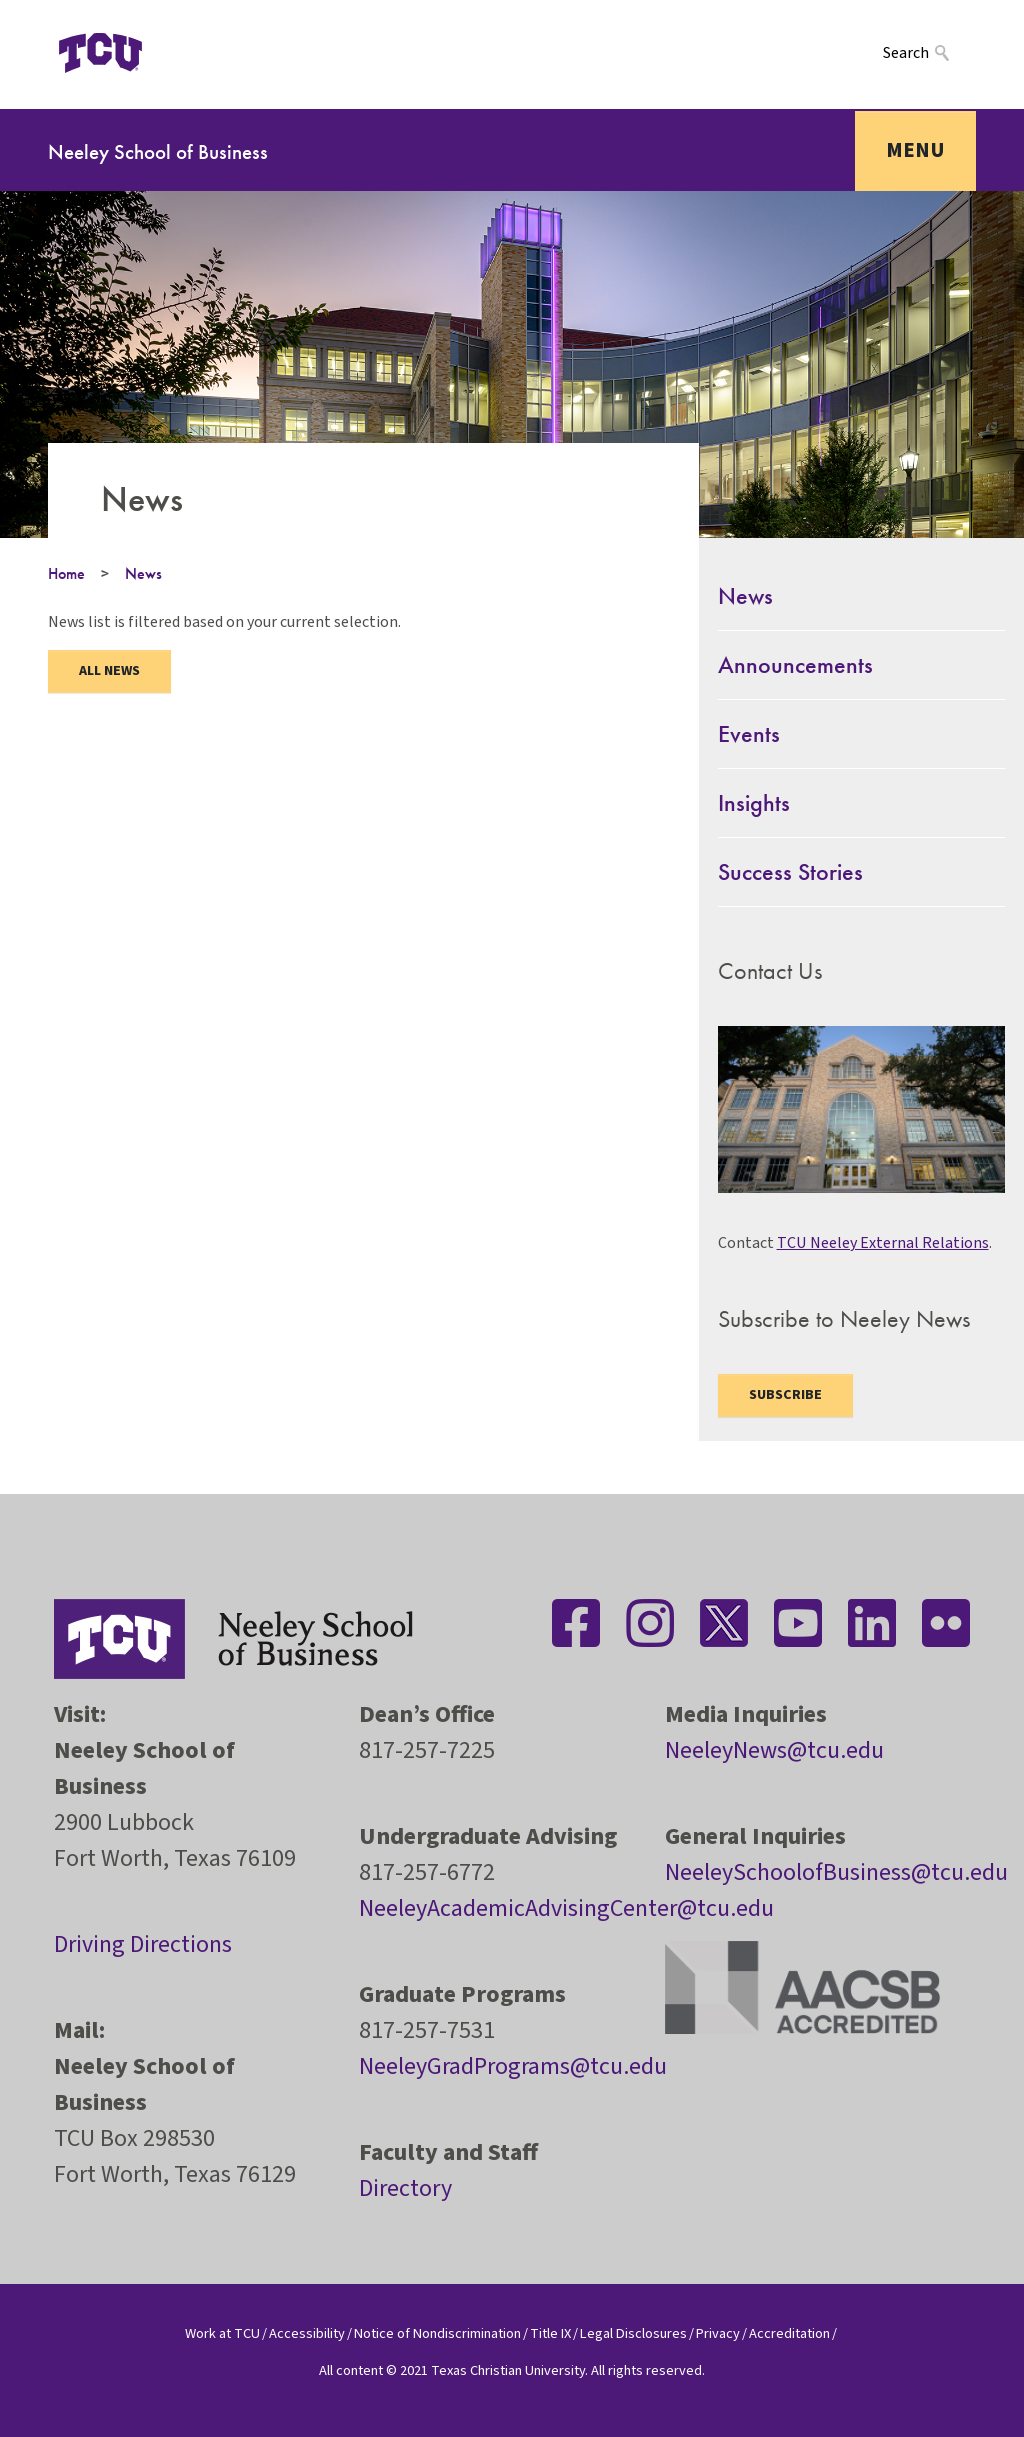 This screenshot has height=2437, width=1024. I want to click on News, so click(143, 573).